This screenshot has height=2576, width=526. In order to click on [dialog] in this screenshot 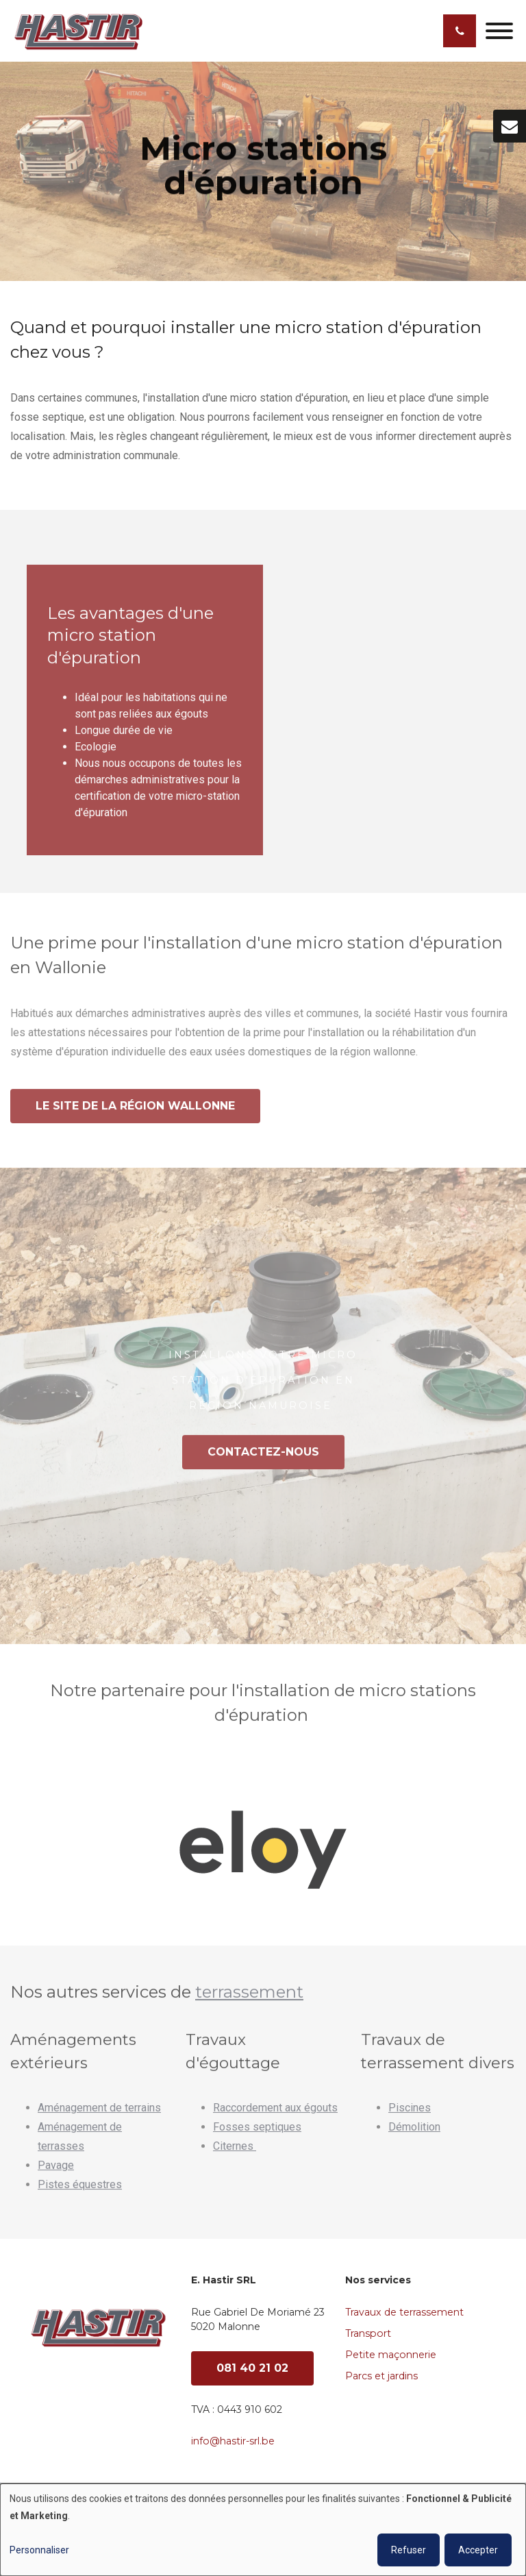, I will do `click(263, 2529)`.